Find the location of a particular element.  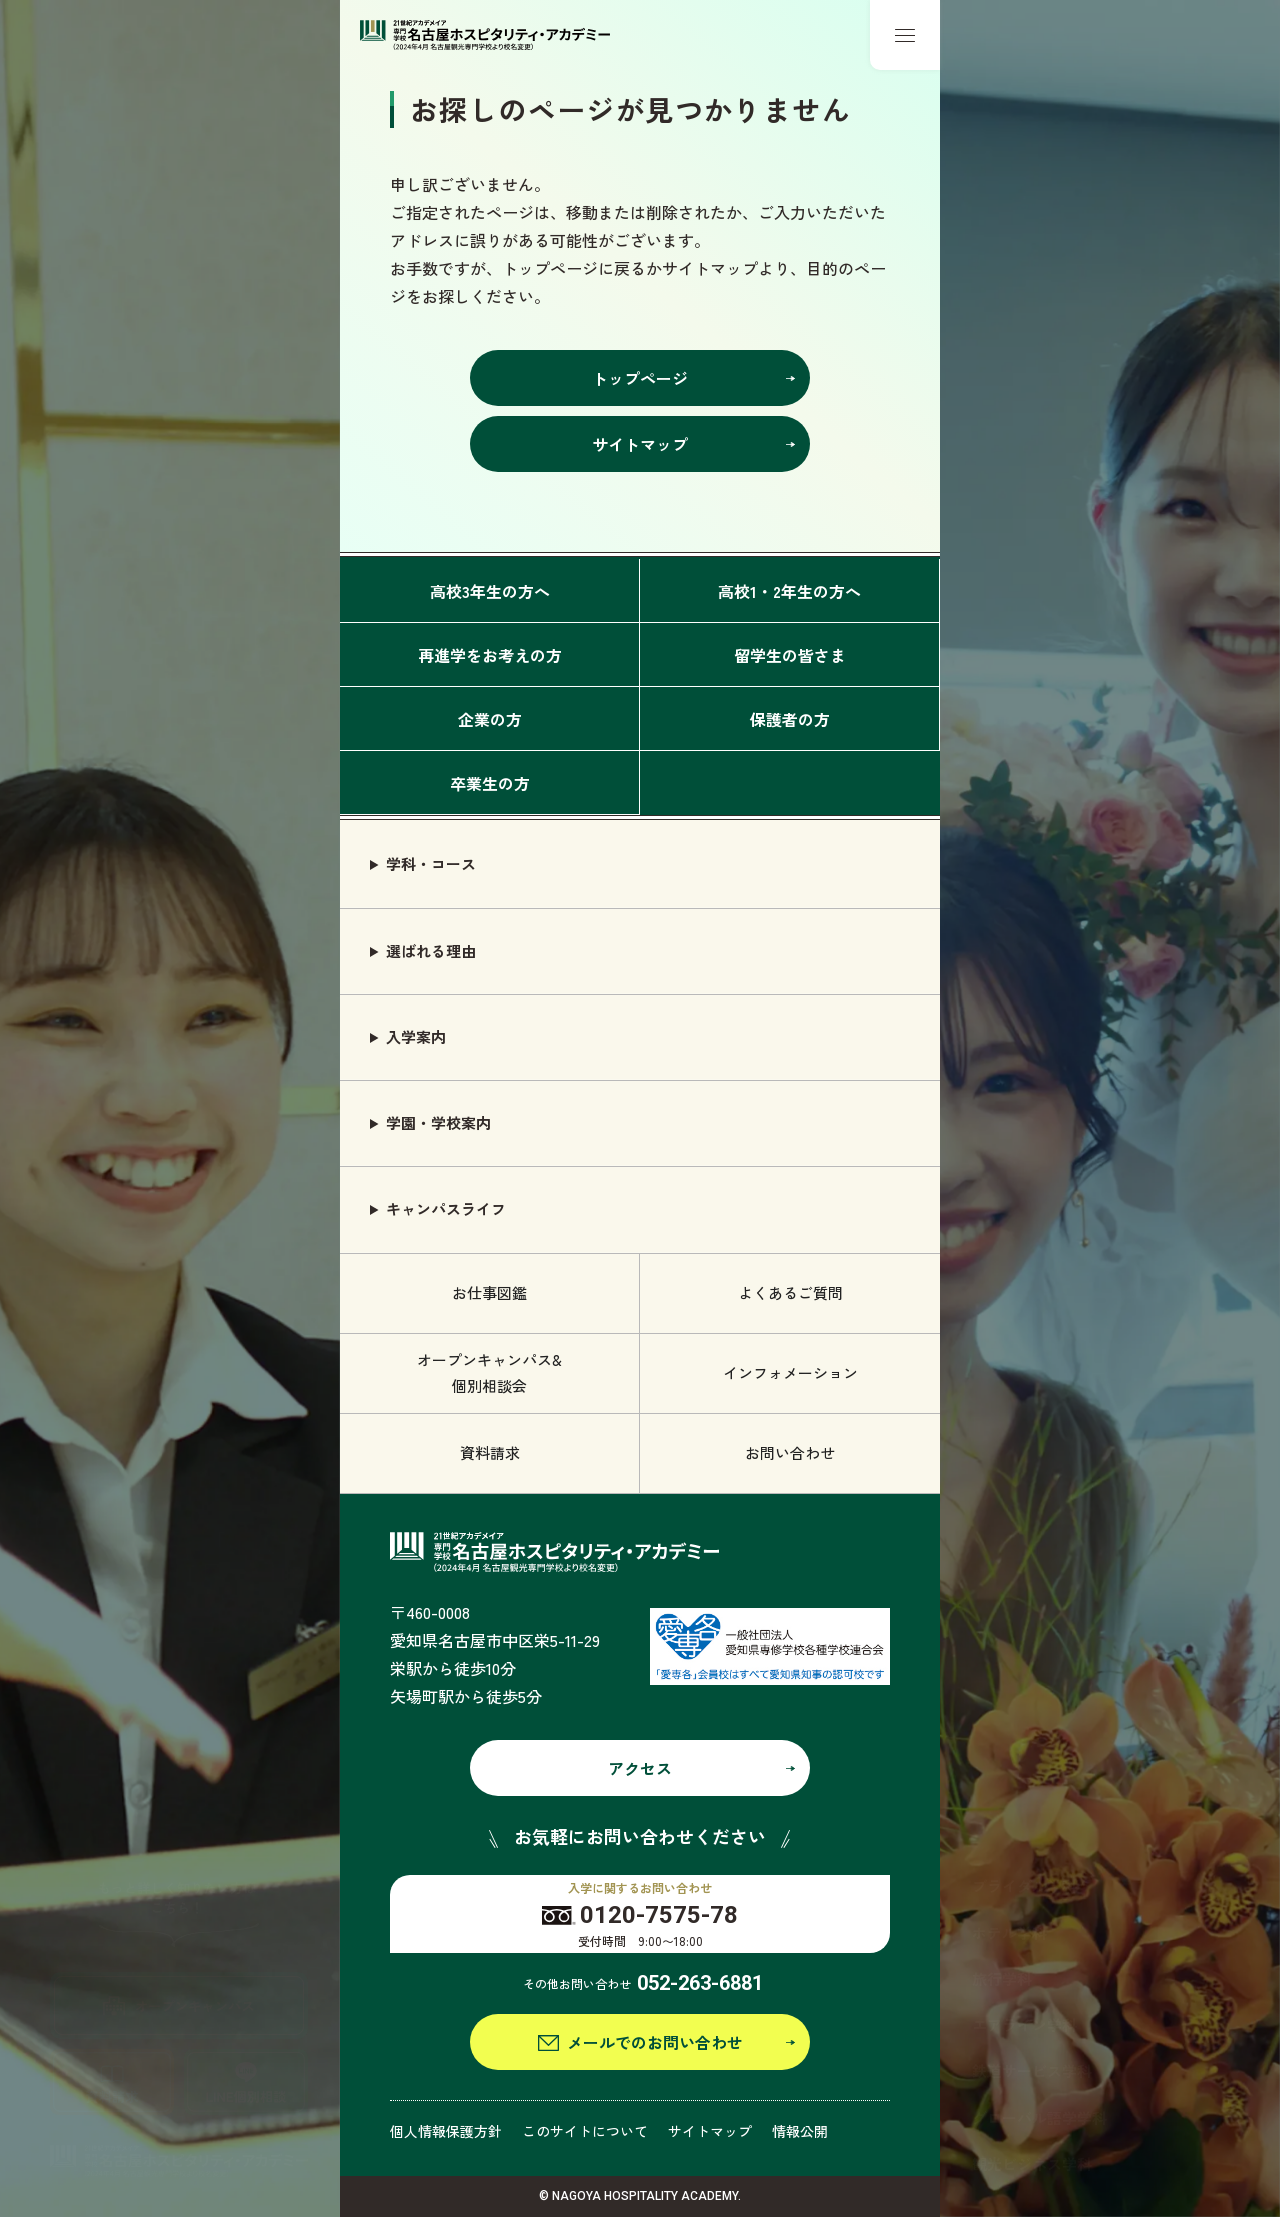

お仕事図鑑 is located at coordinates (489, 1292).